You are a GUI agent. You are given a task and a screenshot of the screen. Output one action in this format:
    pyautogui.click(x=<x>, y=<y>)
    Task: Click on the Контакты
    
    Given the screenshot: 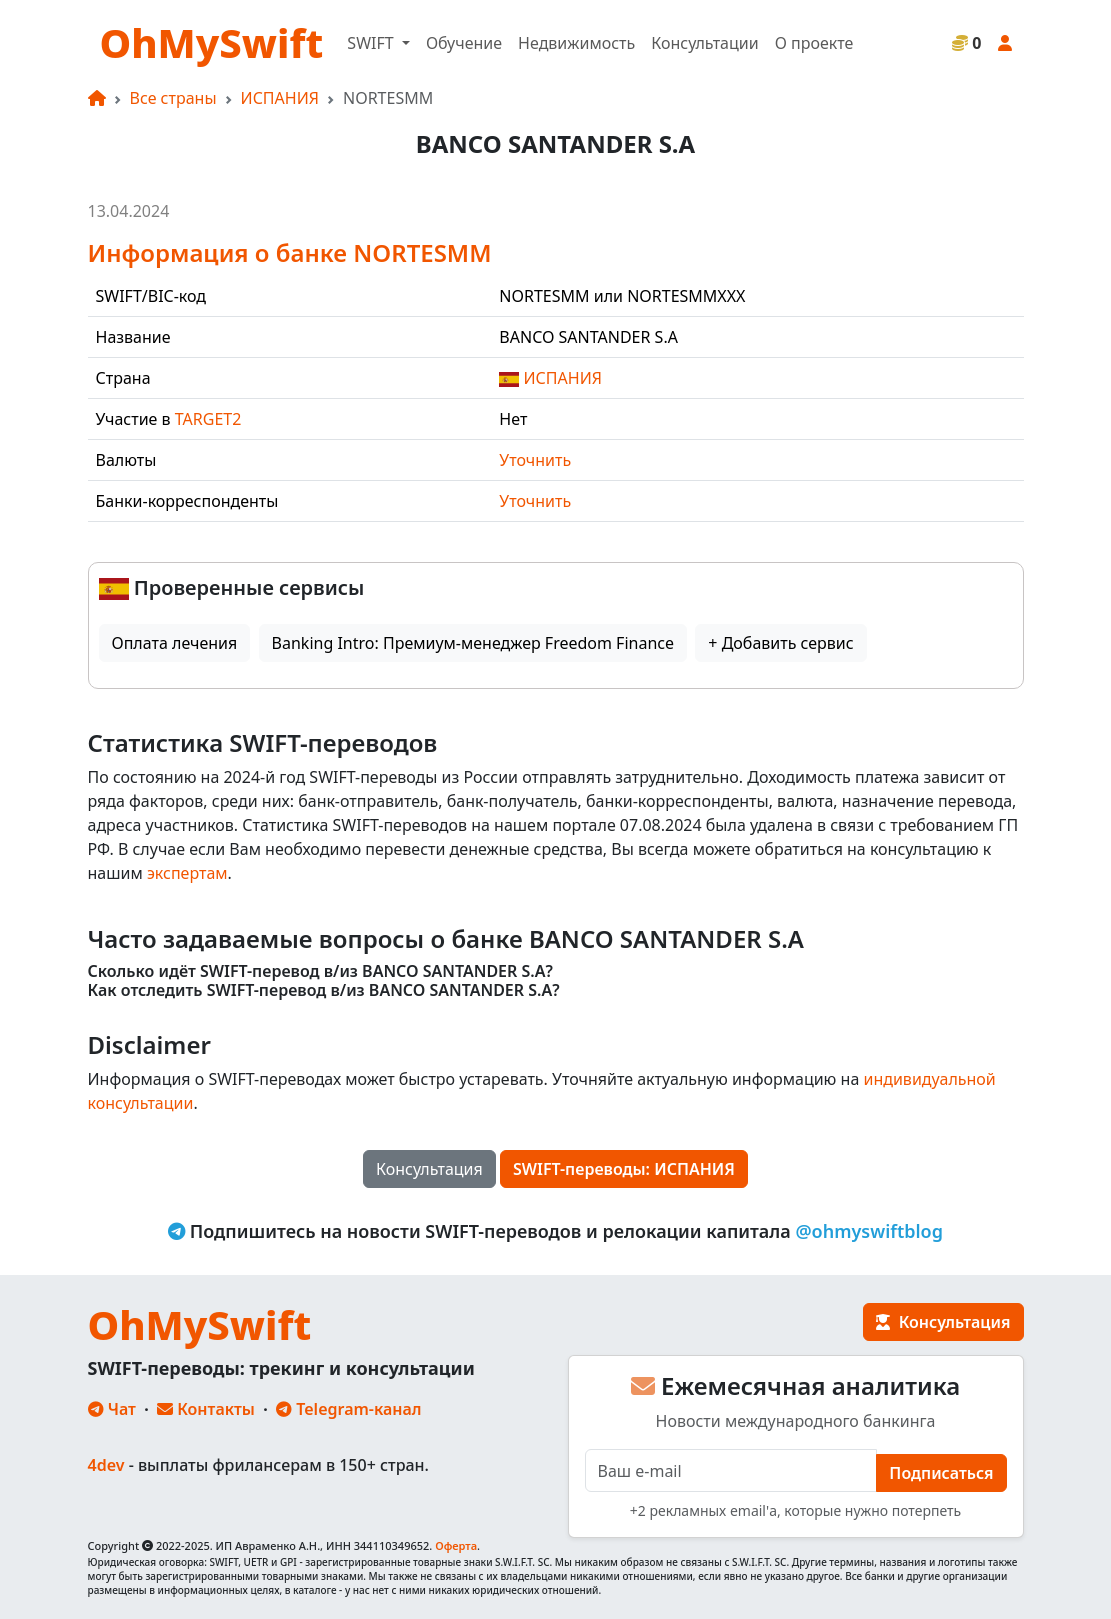 What is the action you would take?
    pyautogui.click(x=206, y=1409)
    